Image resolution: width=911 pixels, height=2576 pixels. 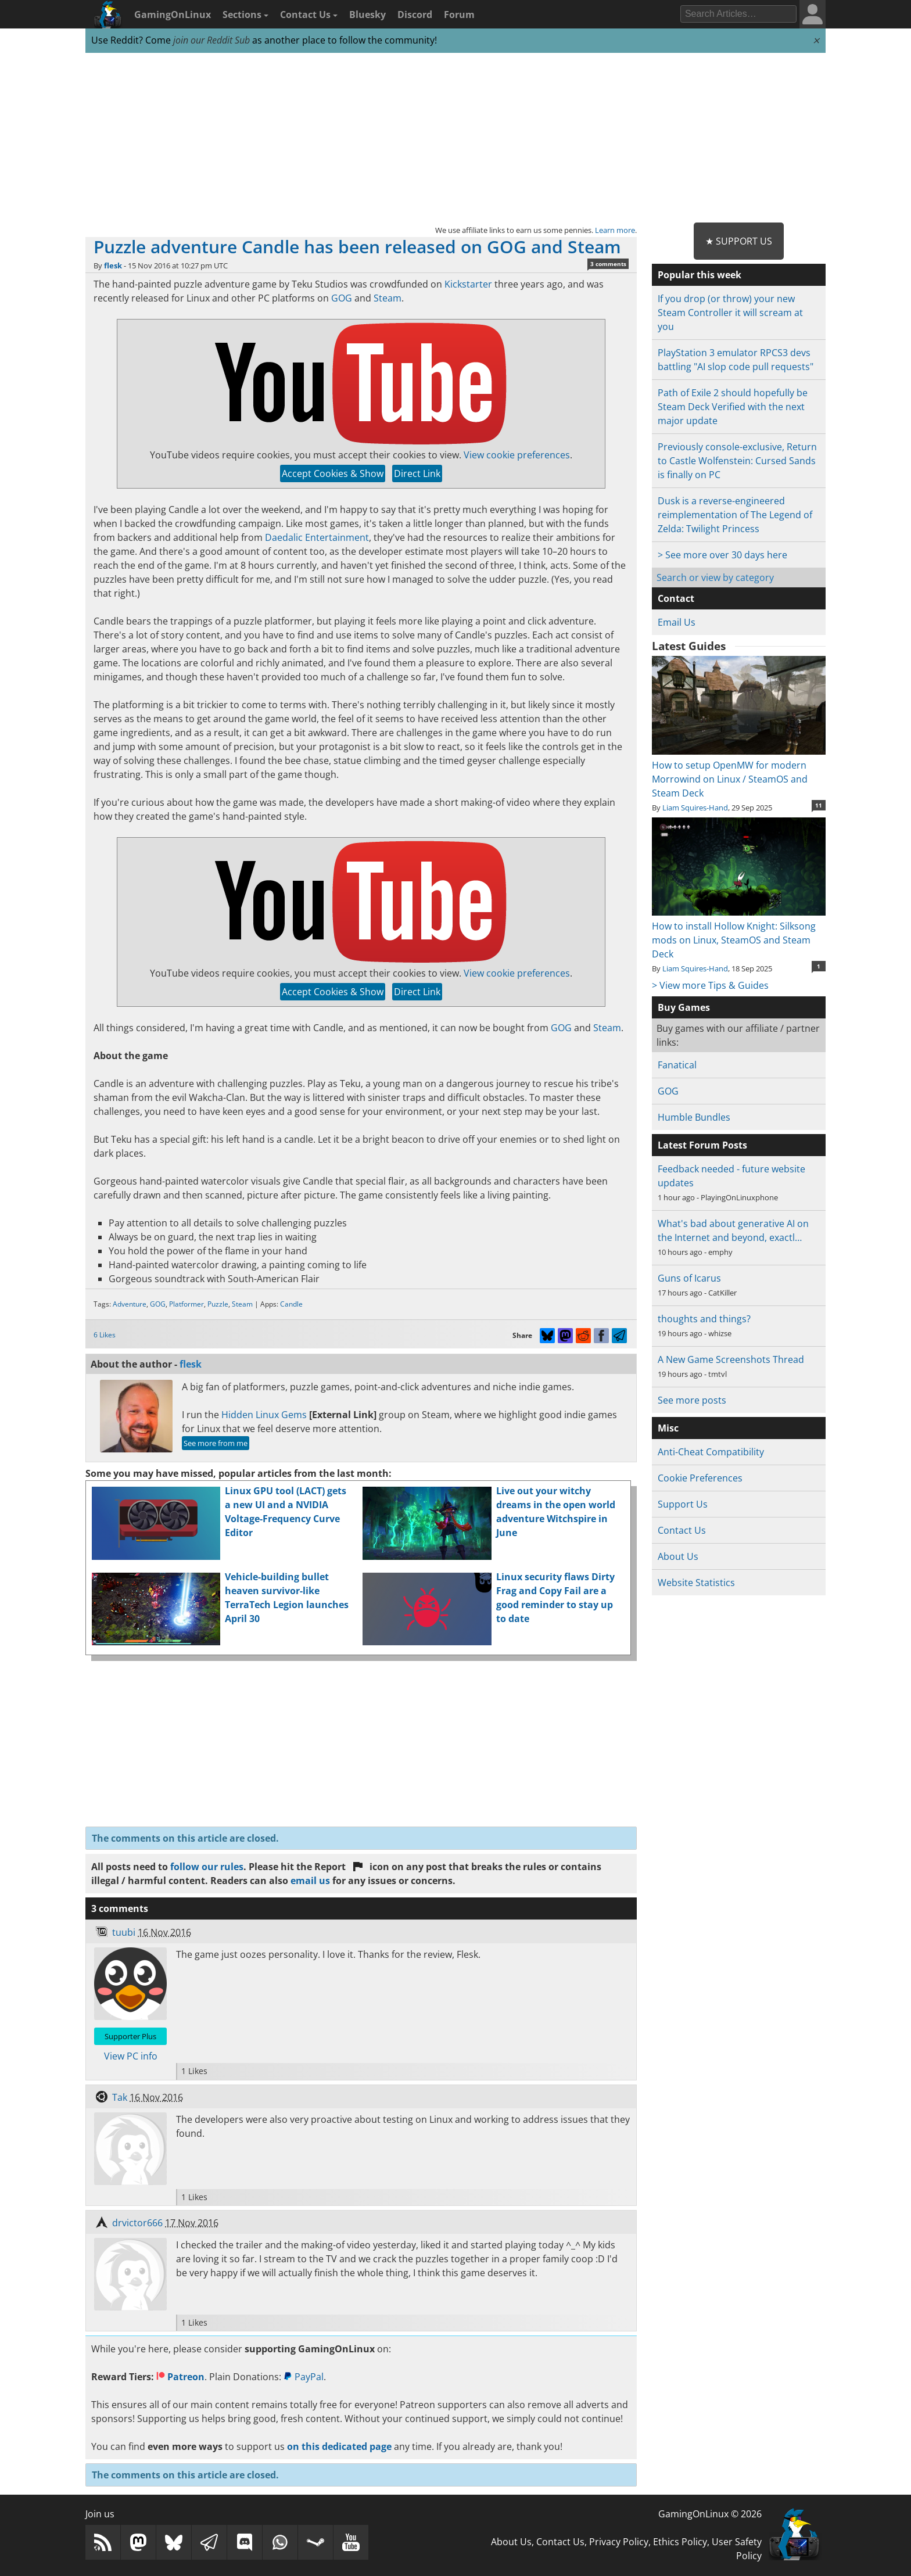 What do you see at coordinates (245, 14) in the screenshot?
I see `Sections` at bounding box center [245, 14].